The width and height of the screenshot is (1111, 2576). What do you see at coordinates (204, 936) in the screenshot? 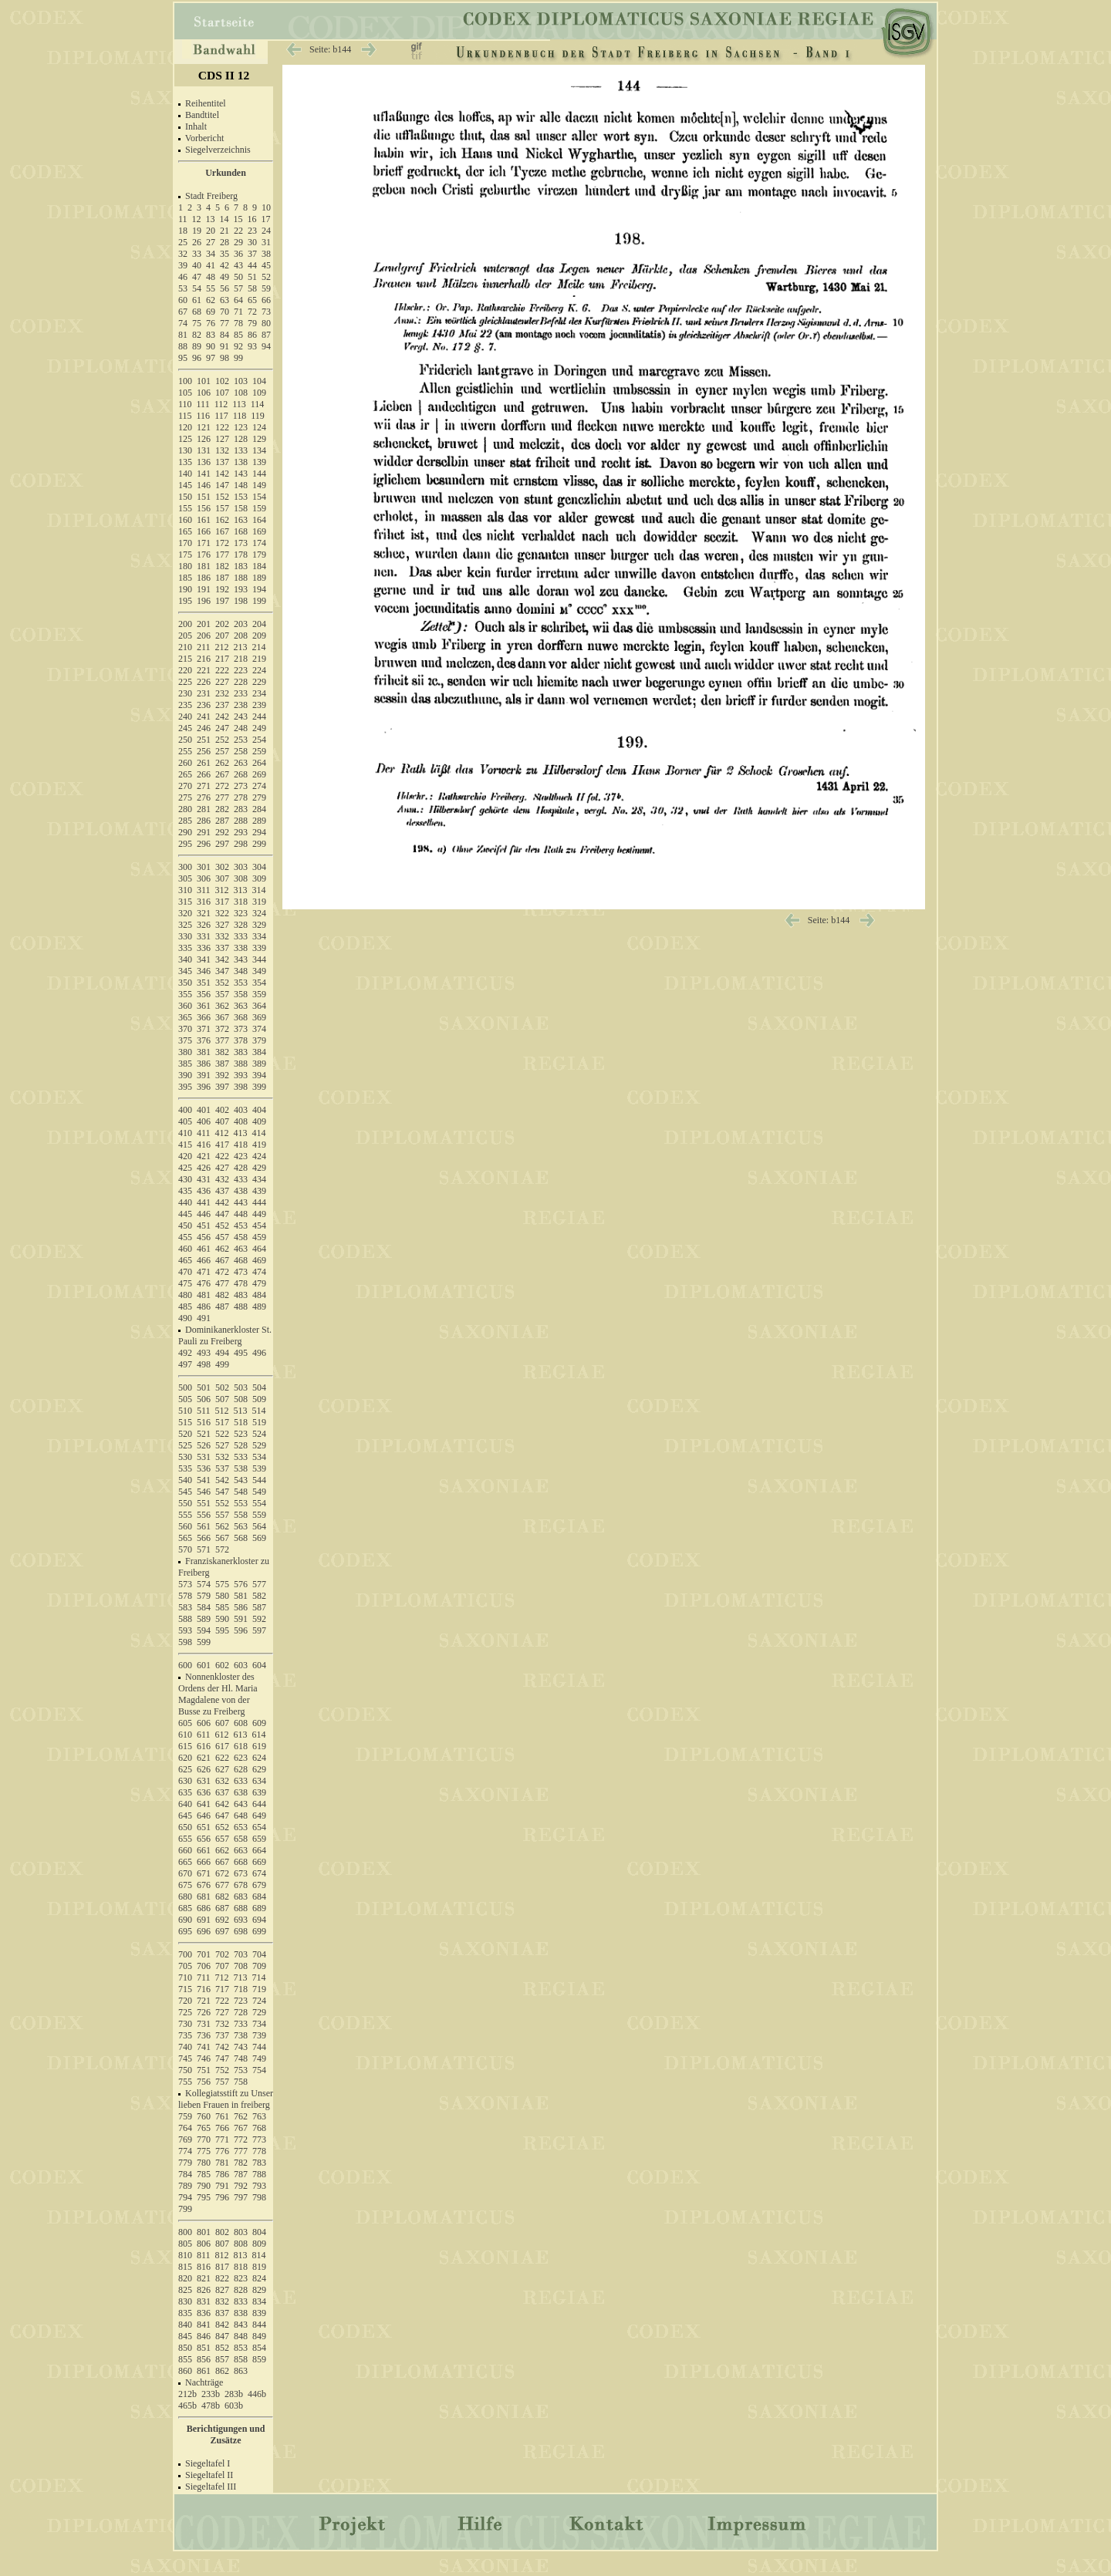
I see `331` at bounding box center [204, 936].